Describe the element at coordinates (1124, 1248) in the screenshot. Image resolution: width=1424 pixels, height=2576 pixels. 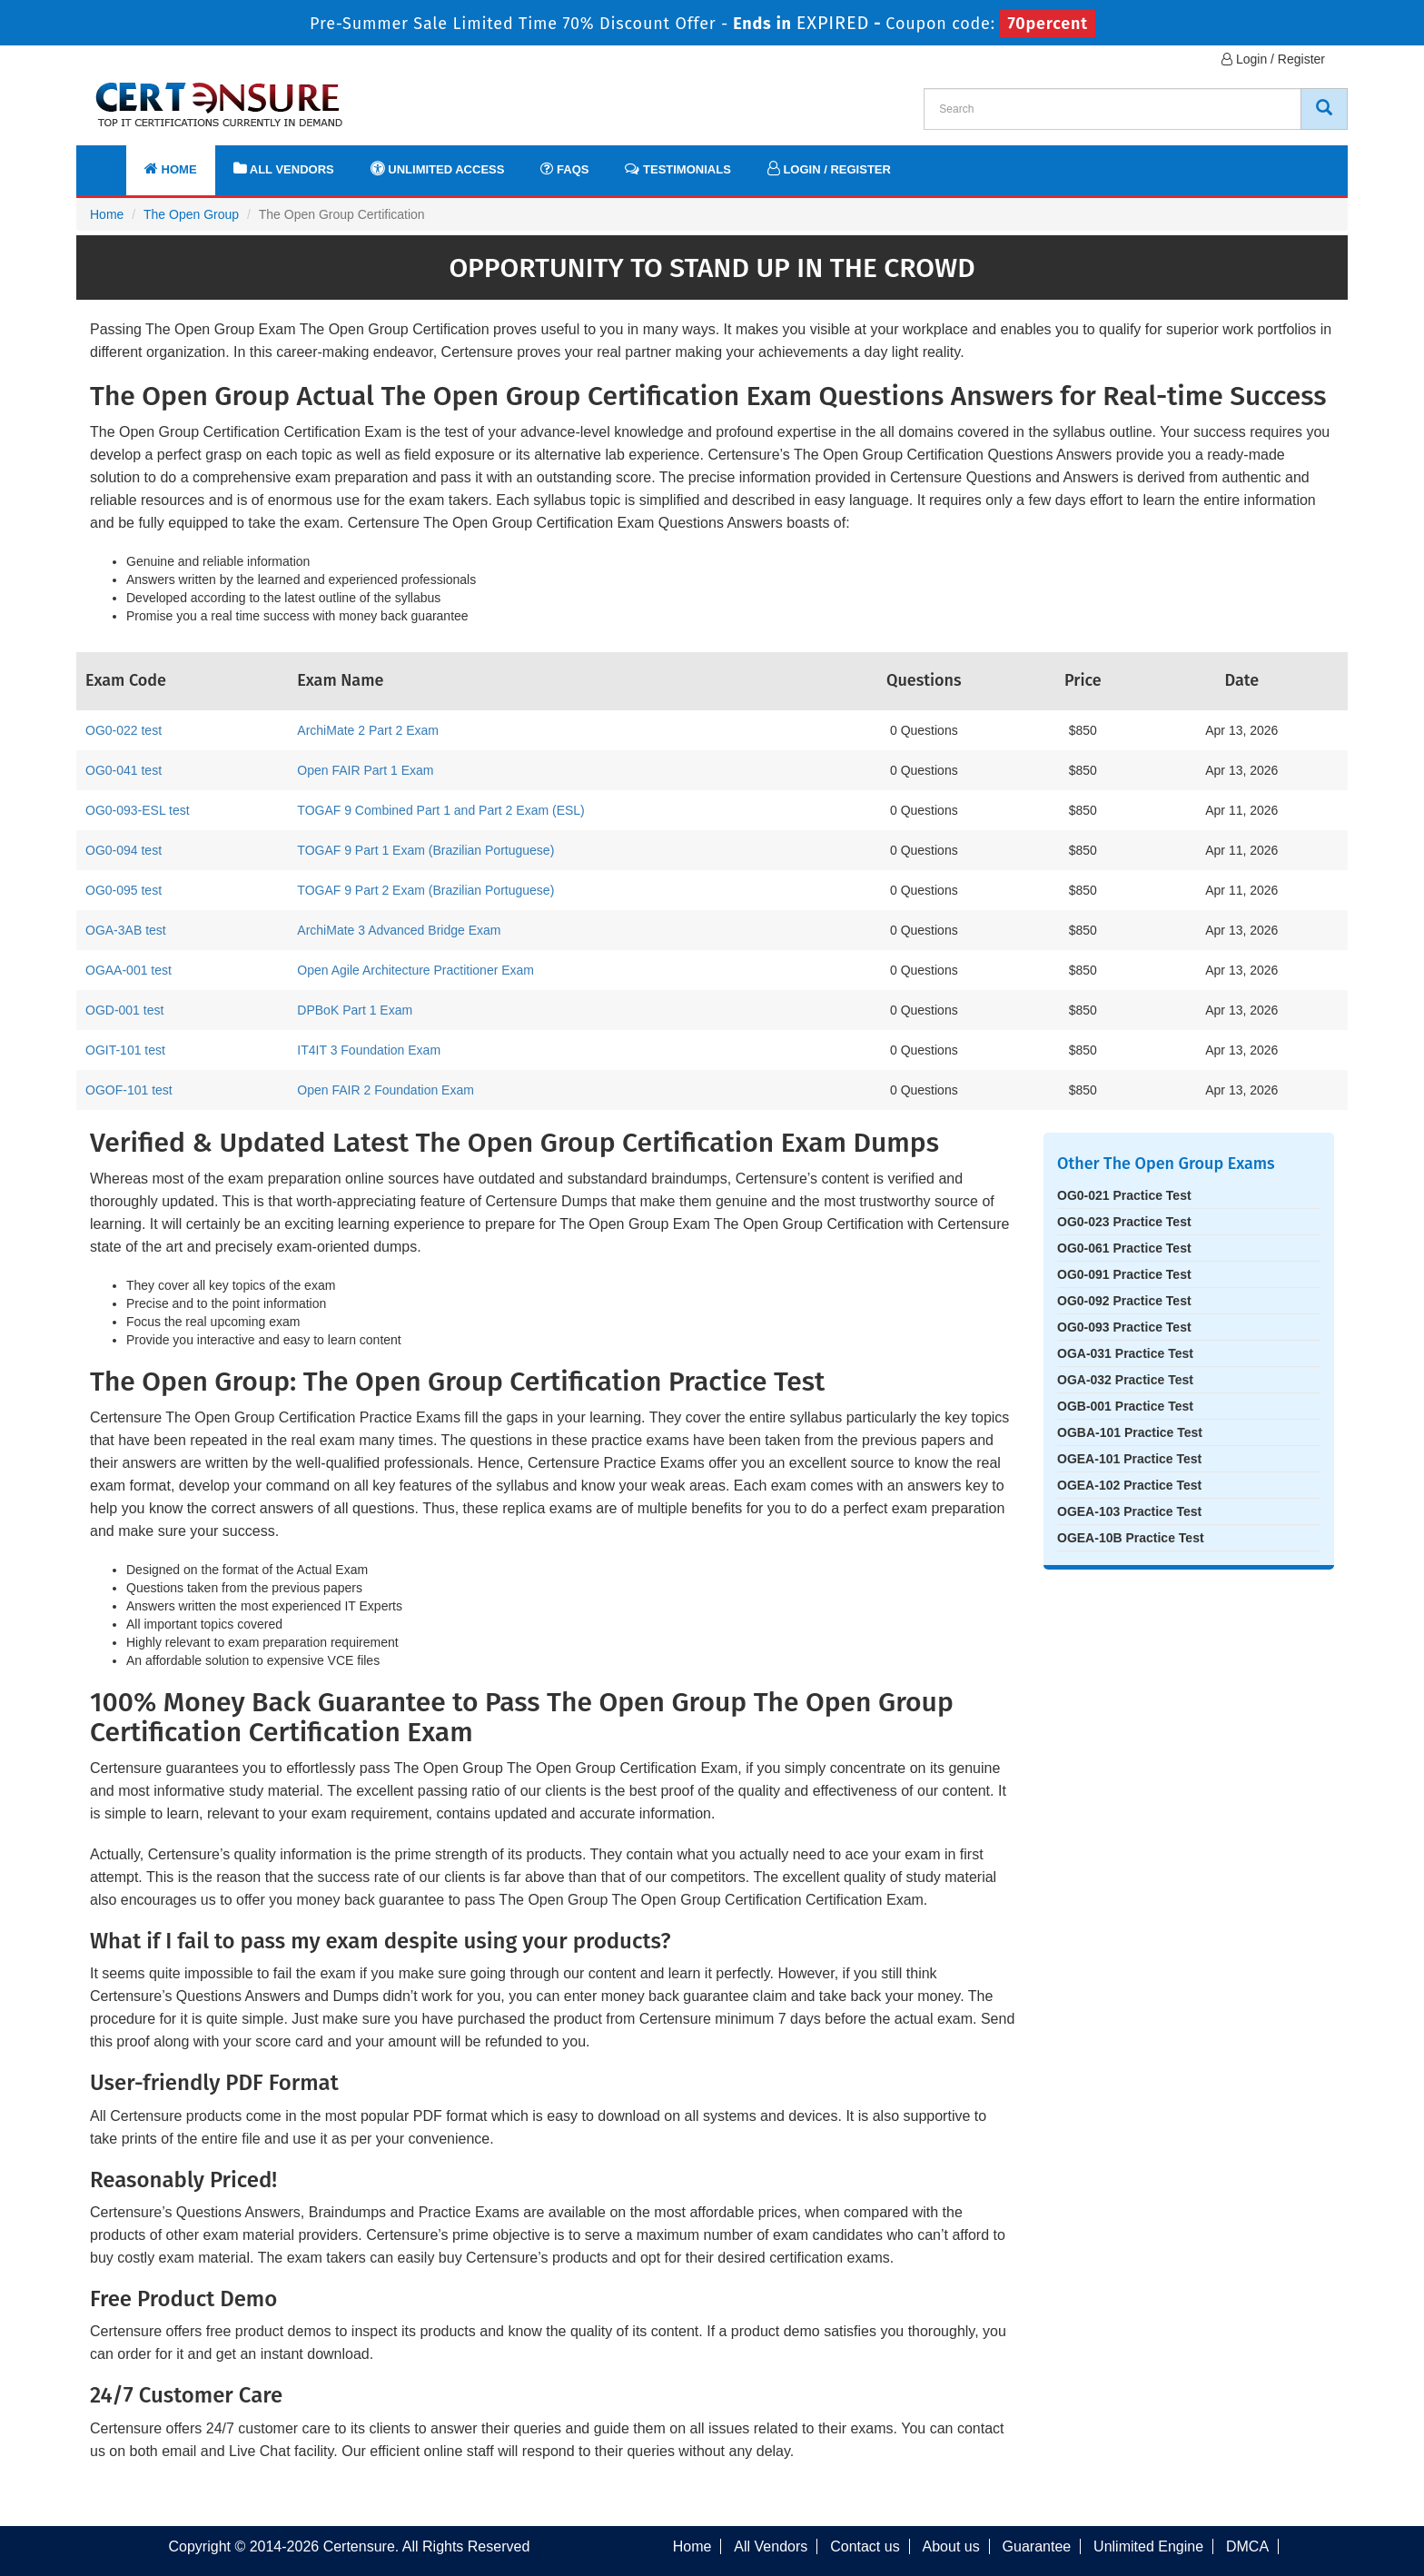
I see `OG0-061 Practice Test` at that location.